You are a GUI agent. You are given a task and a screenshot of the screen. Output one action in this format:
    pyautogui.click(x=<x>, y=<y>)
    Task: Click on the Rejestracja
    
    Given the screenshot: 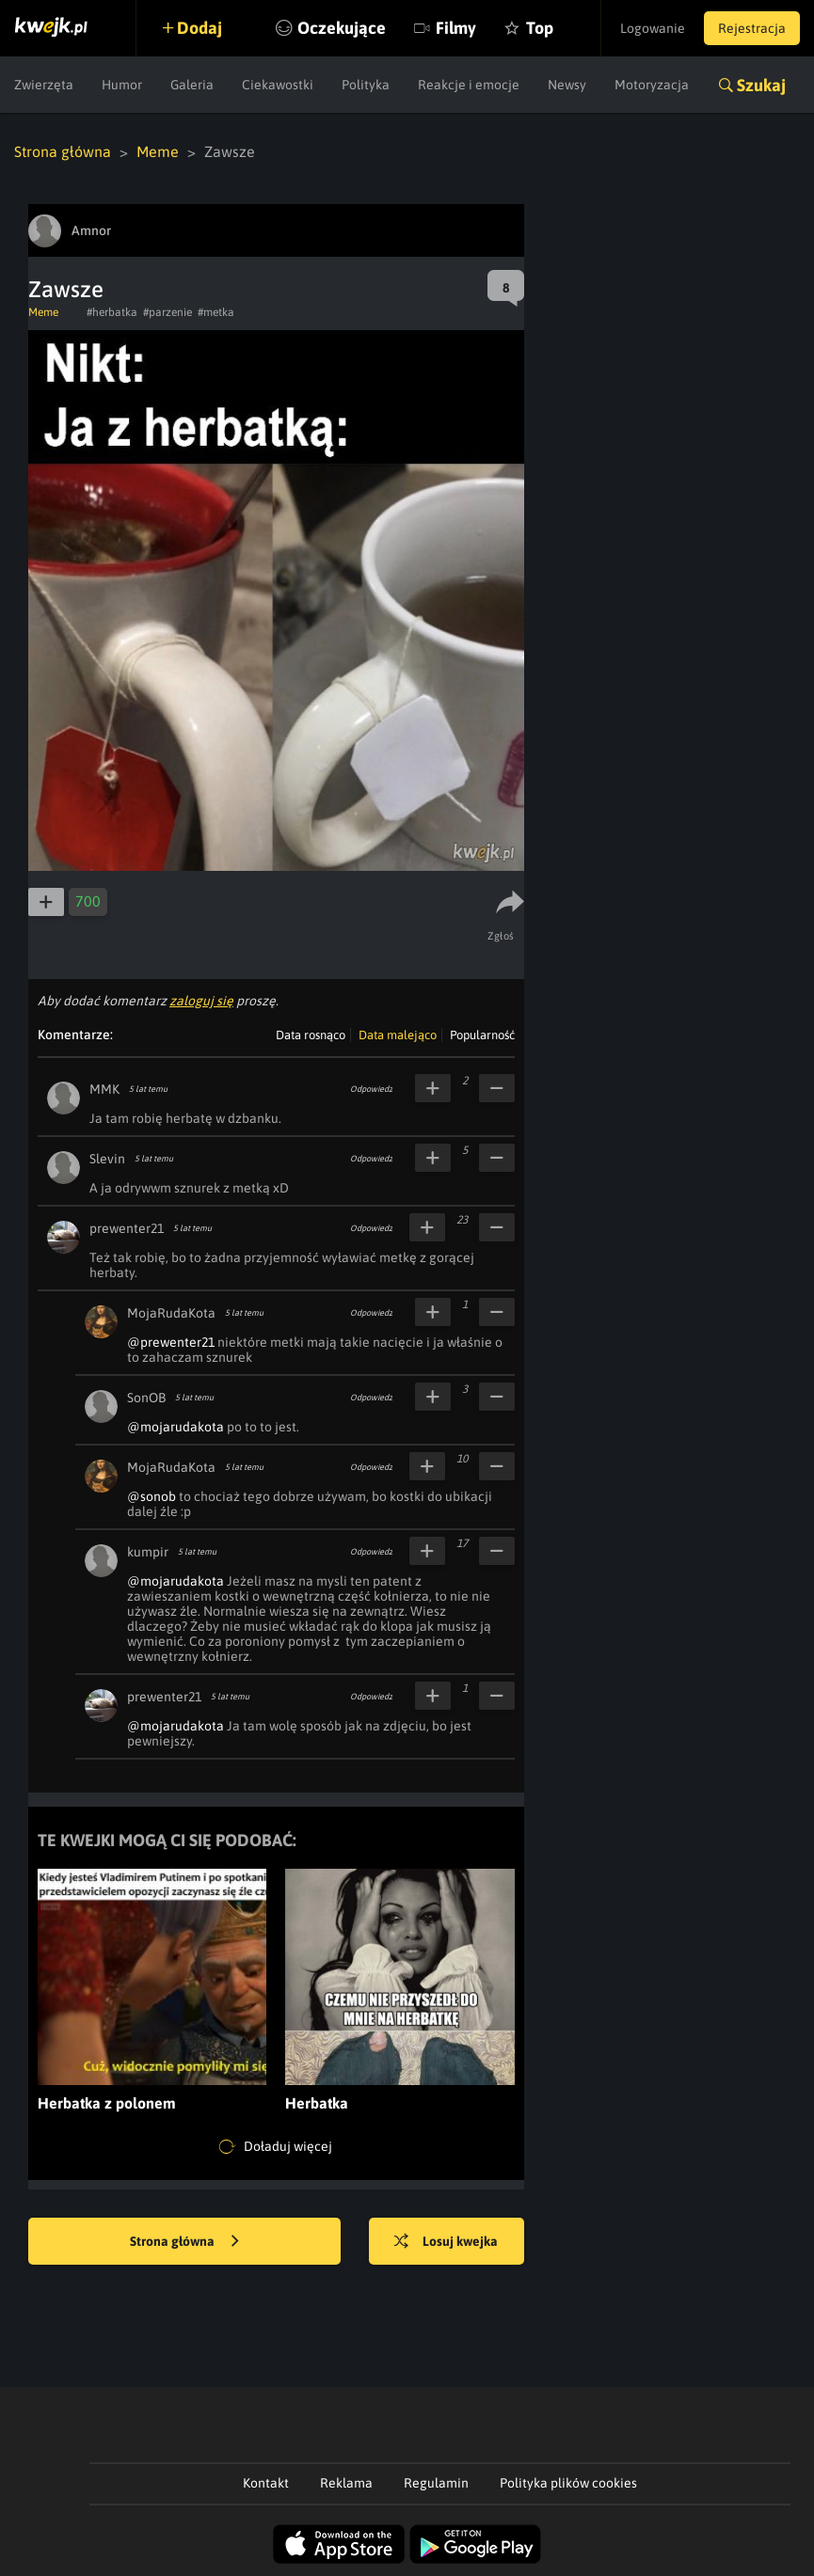 What is the action you would take?
    pyautogui.click(x=752, y=28)
    